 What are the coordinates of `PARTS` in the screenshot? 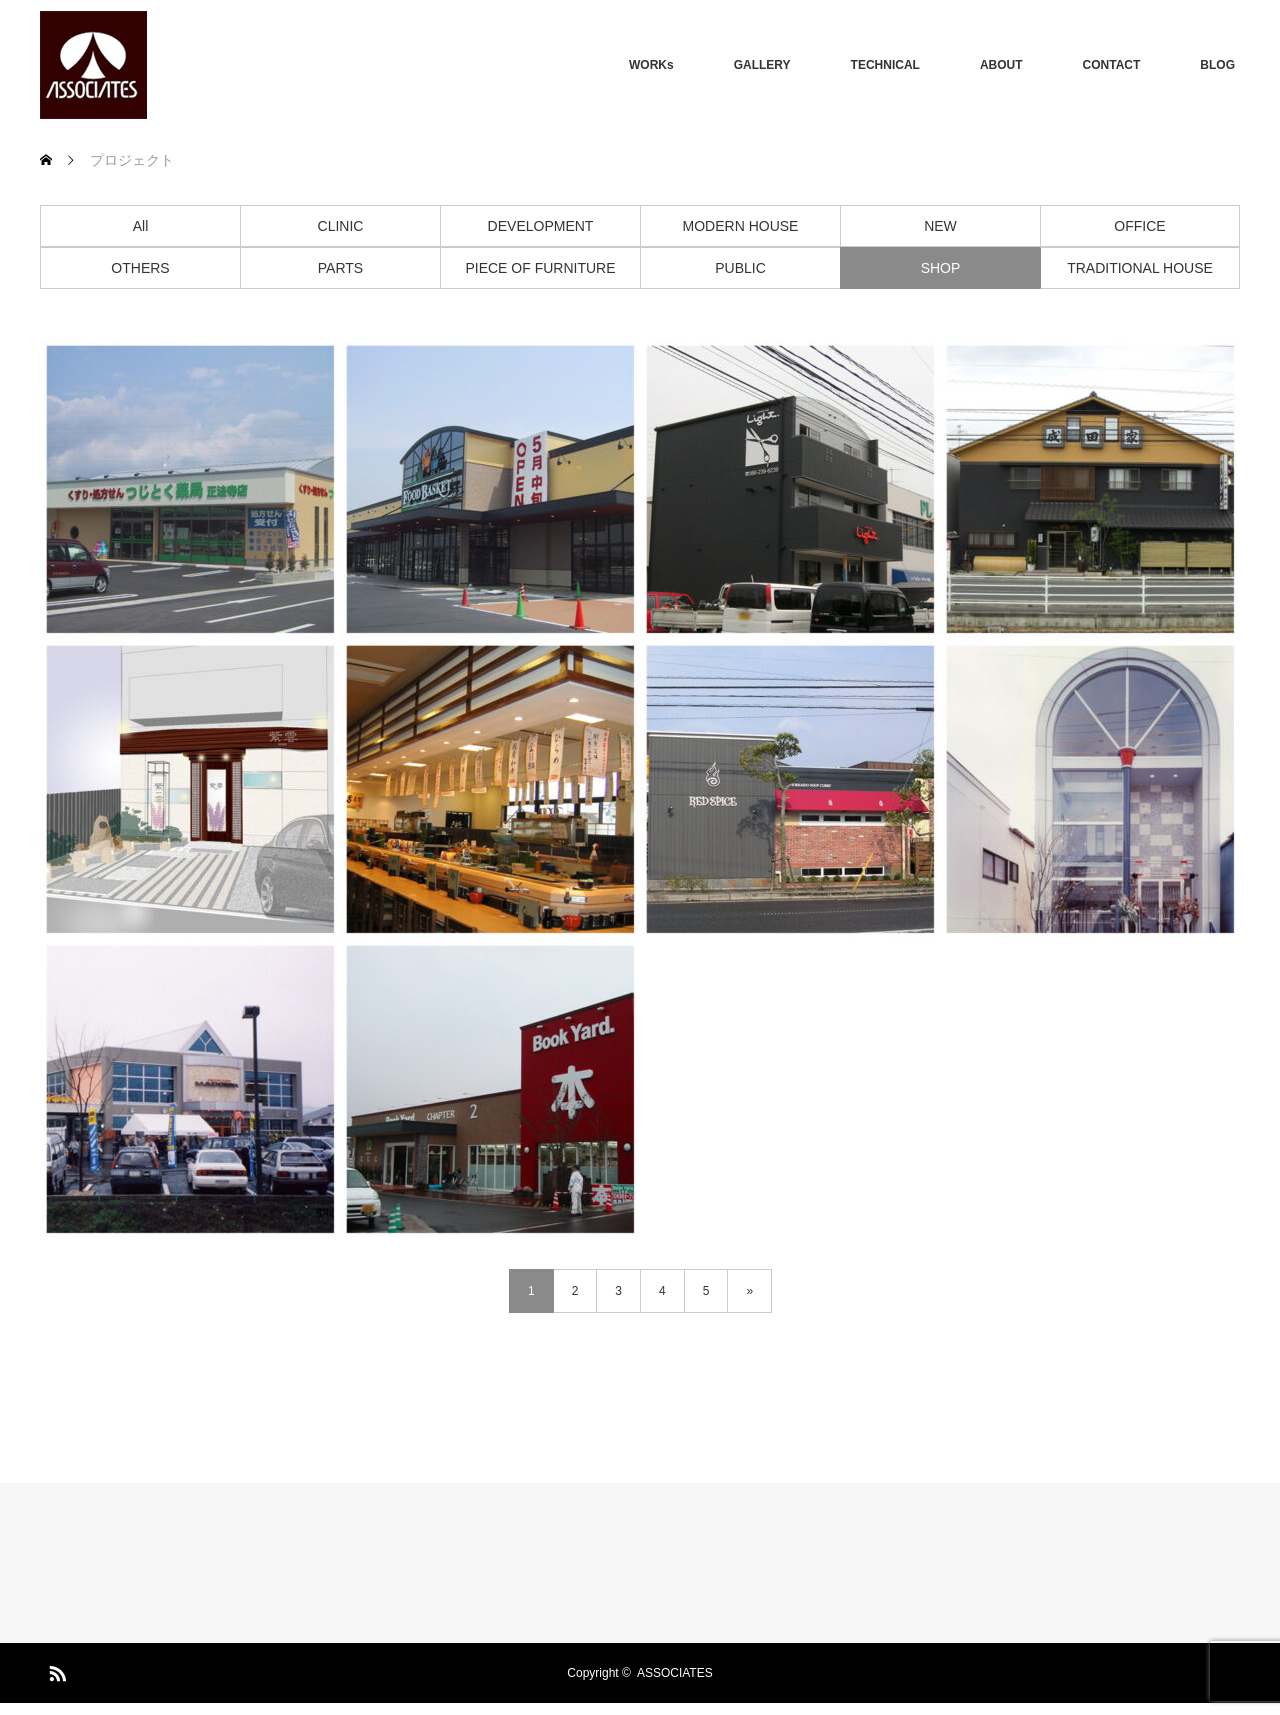 It's located at (340, 268).